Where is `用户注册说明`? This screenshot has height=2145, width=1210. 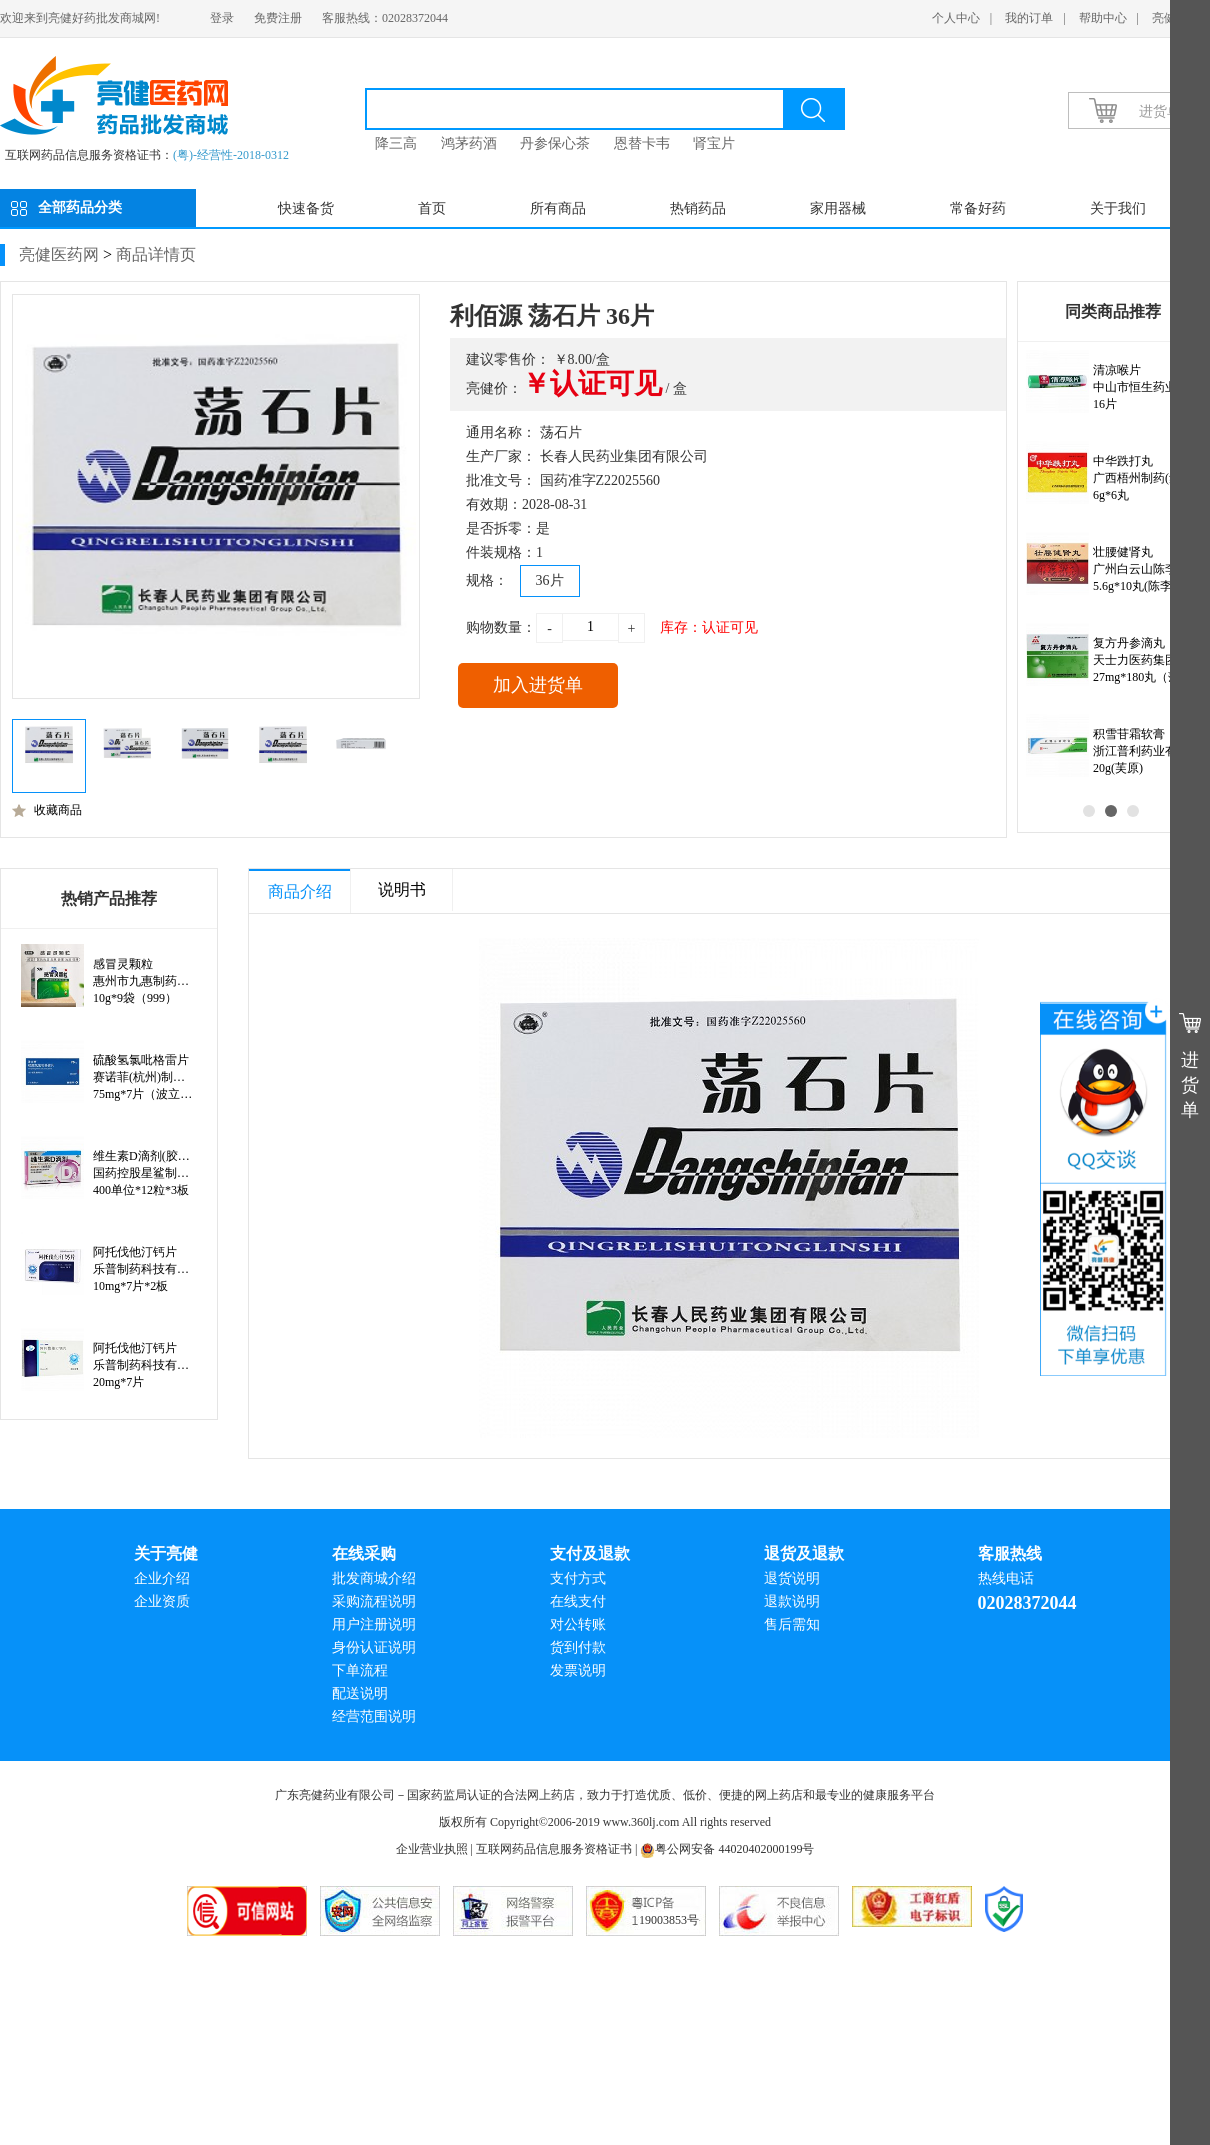
用户注册说明 is located at coordinates (374, 1624).